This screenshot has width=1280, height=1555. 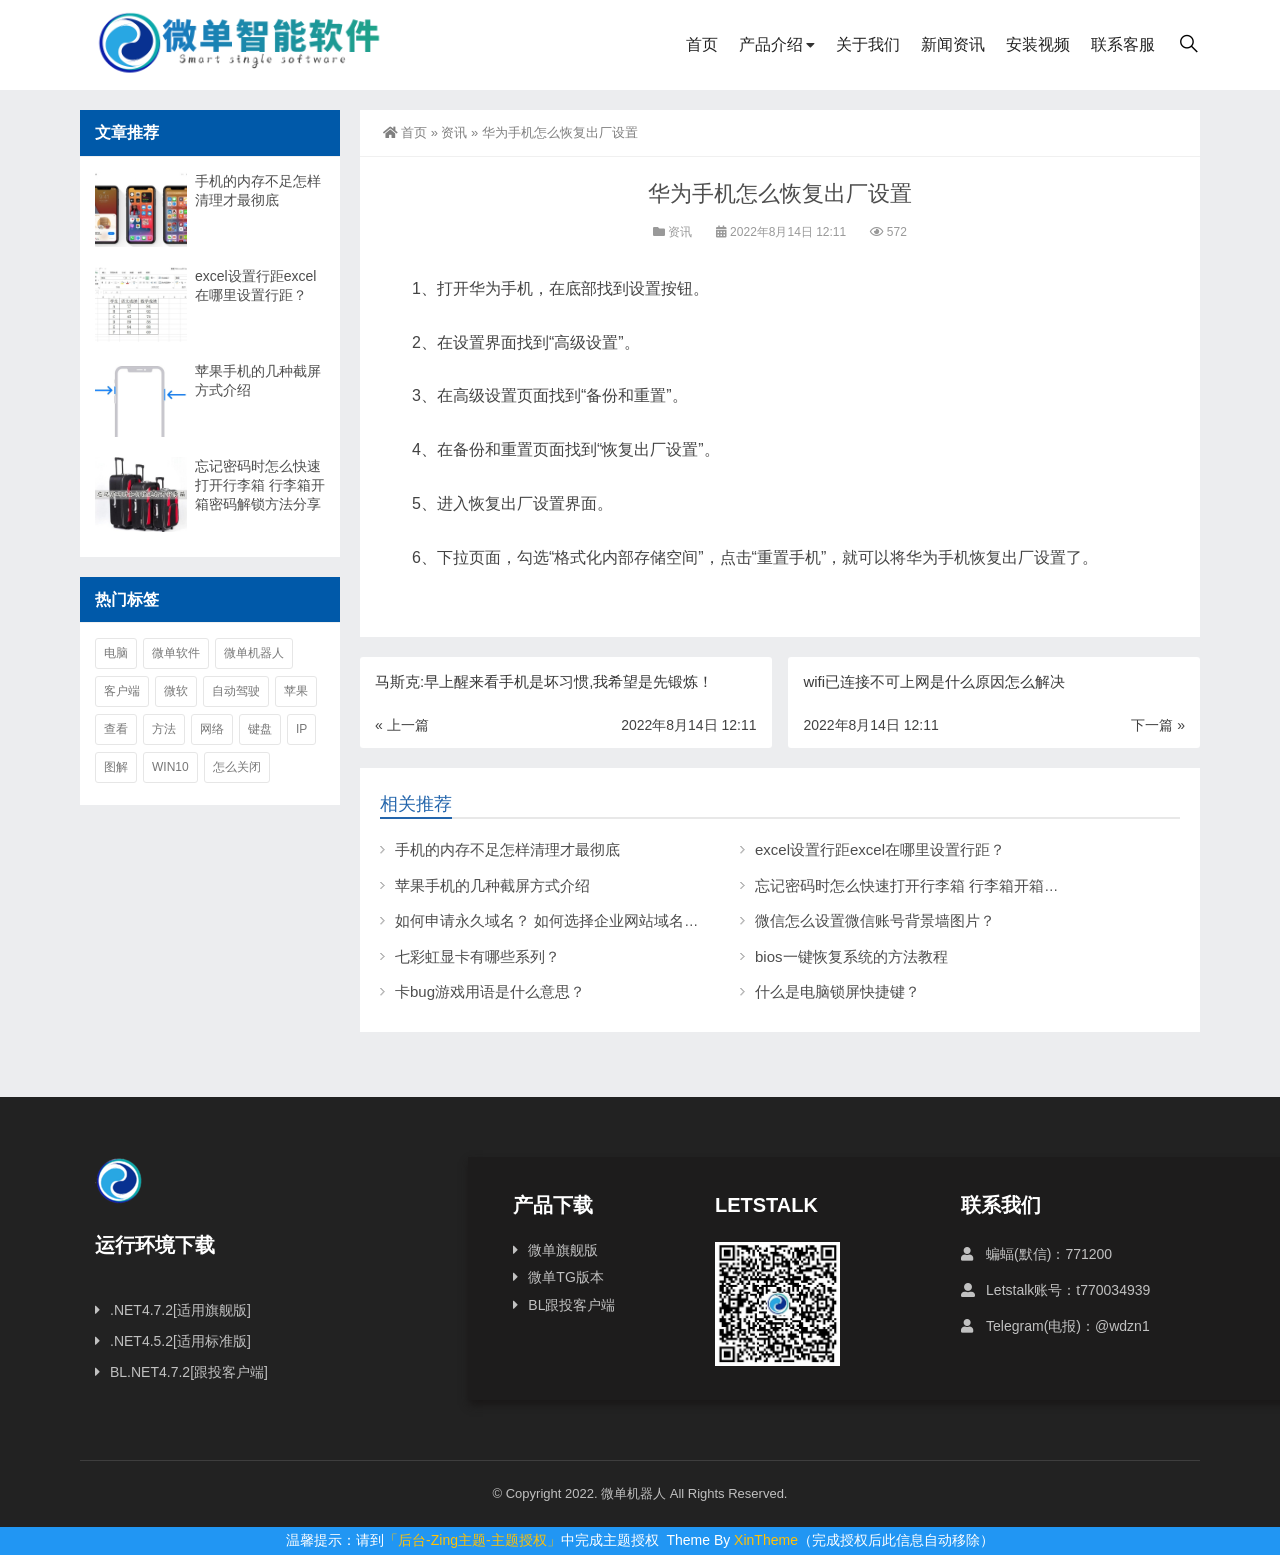 I want to click on 卡bug游戏用语是什么意思？, so click(x=490, y=991).